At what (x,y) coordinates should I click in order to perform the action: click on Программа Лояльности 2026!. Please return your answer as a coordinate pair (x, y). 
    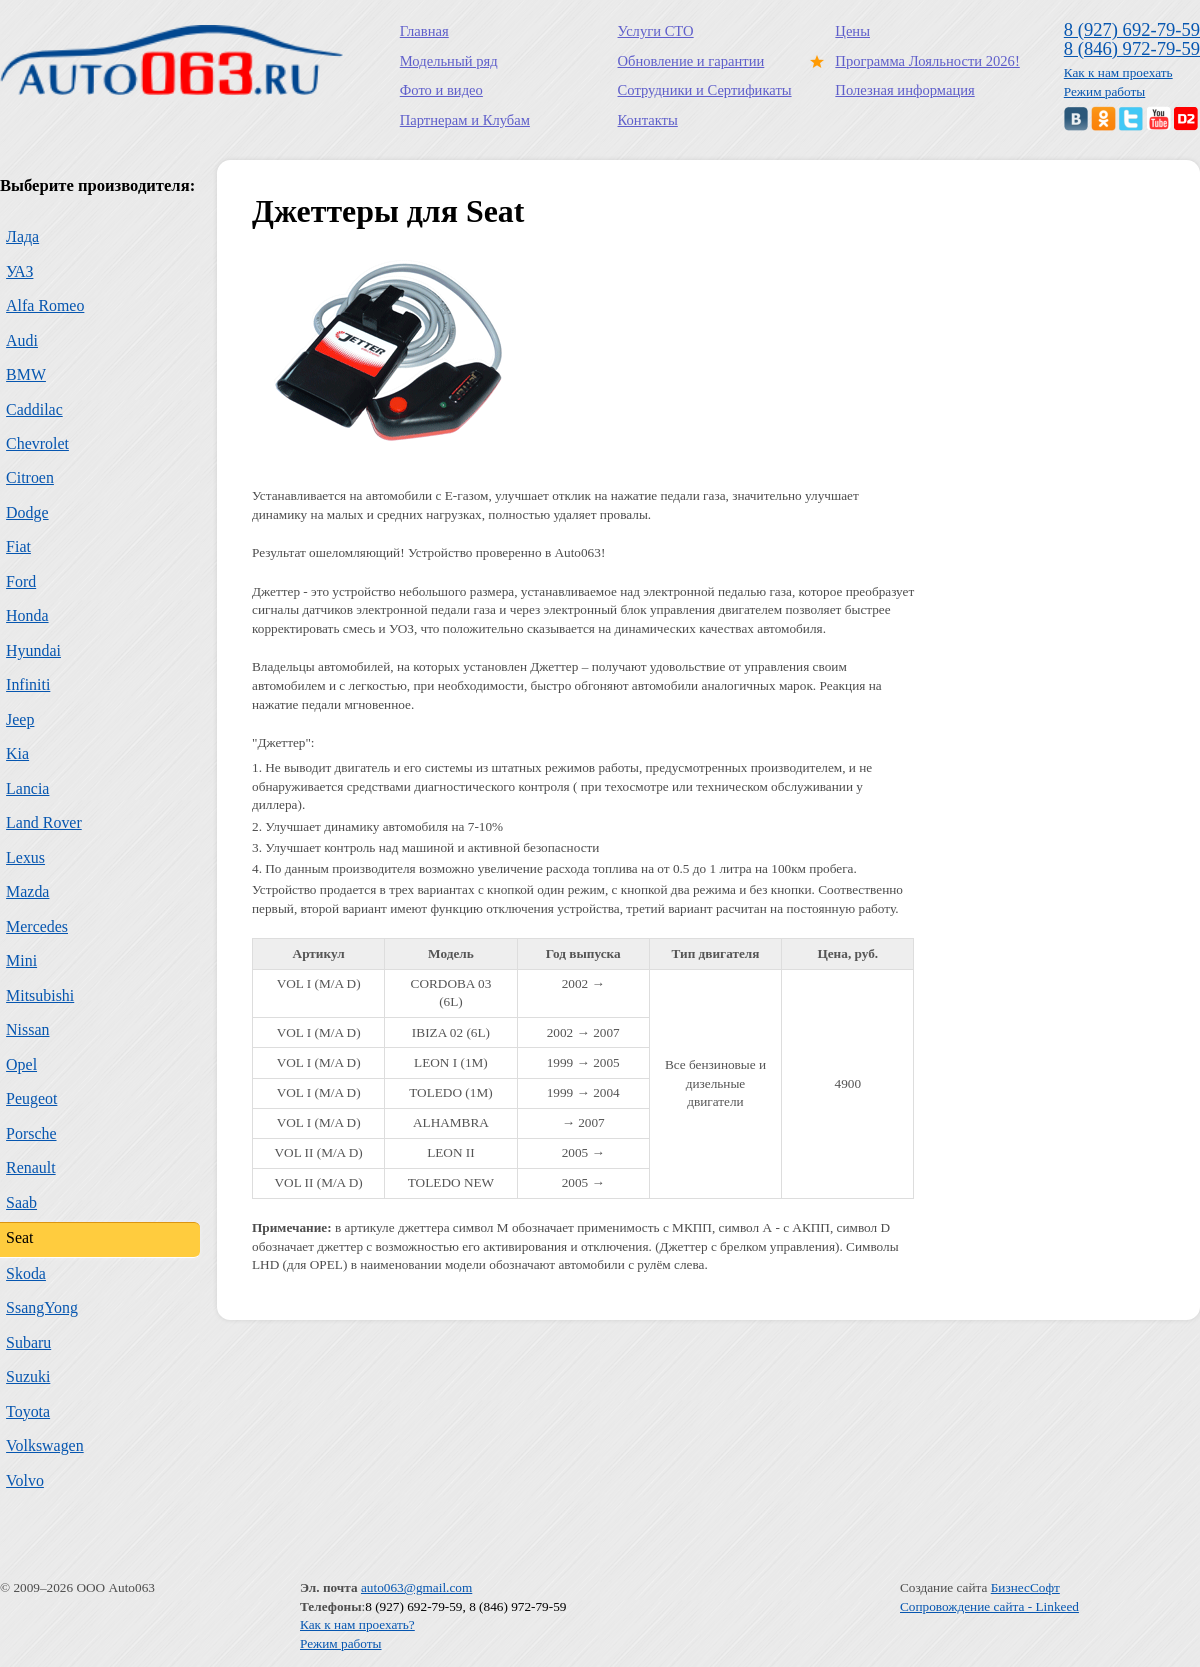
    Looking at the image, I should click on (923, 61).